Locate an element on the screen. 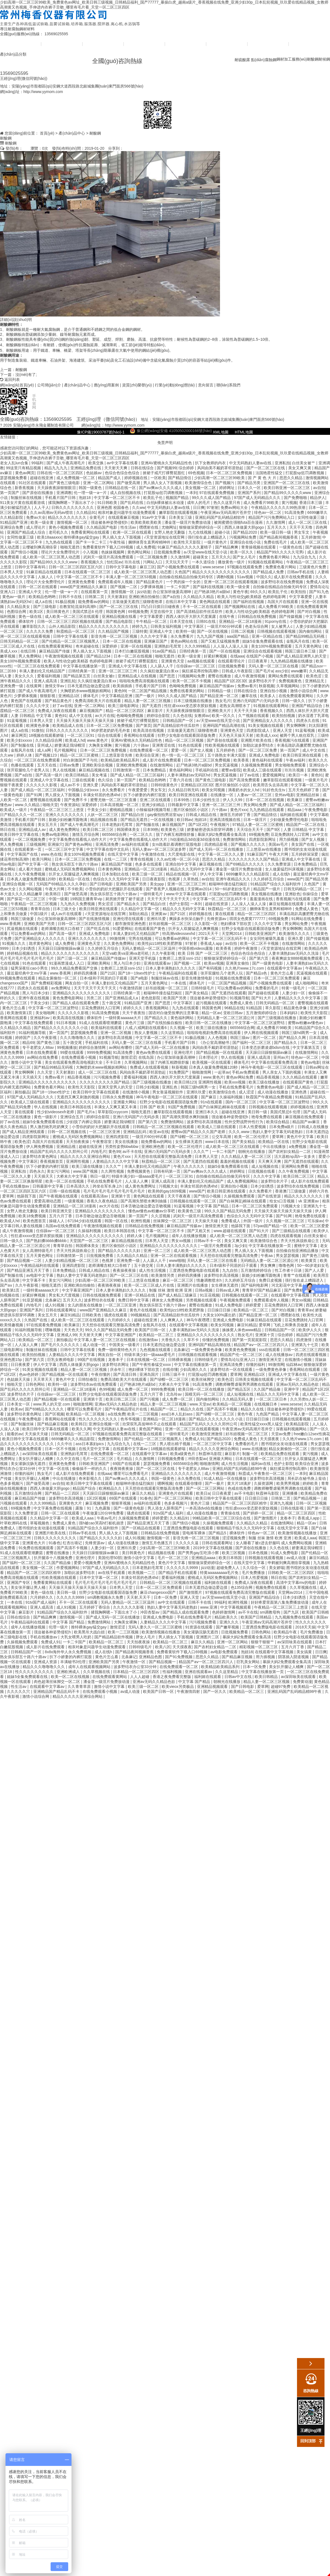 The height and width of the screenshot is (2576, 330). 中文字幕一区在线 is located at coordinates (54, 1468).